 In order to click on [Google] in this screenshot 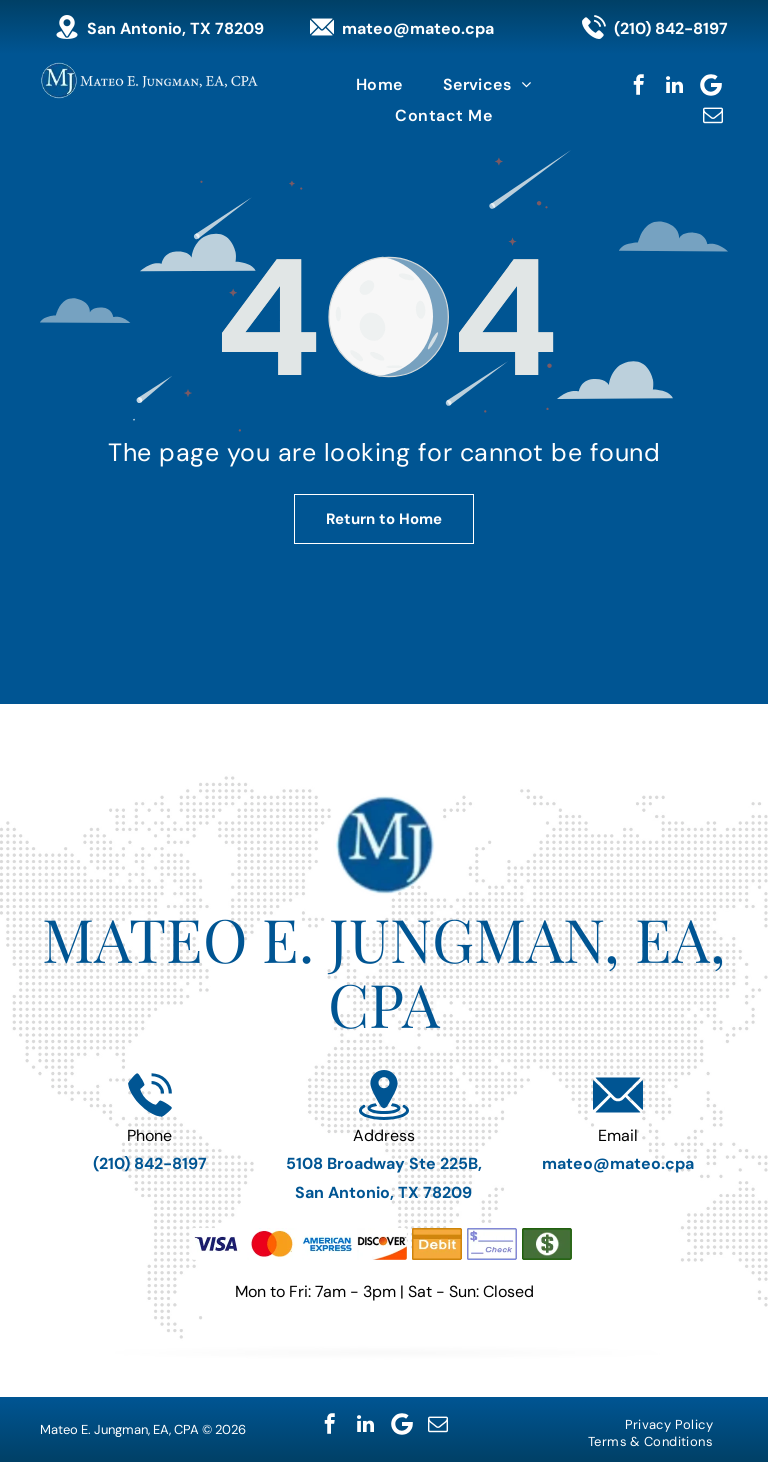, I will do `click(711, 85)`.